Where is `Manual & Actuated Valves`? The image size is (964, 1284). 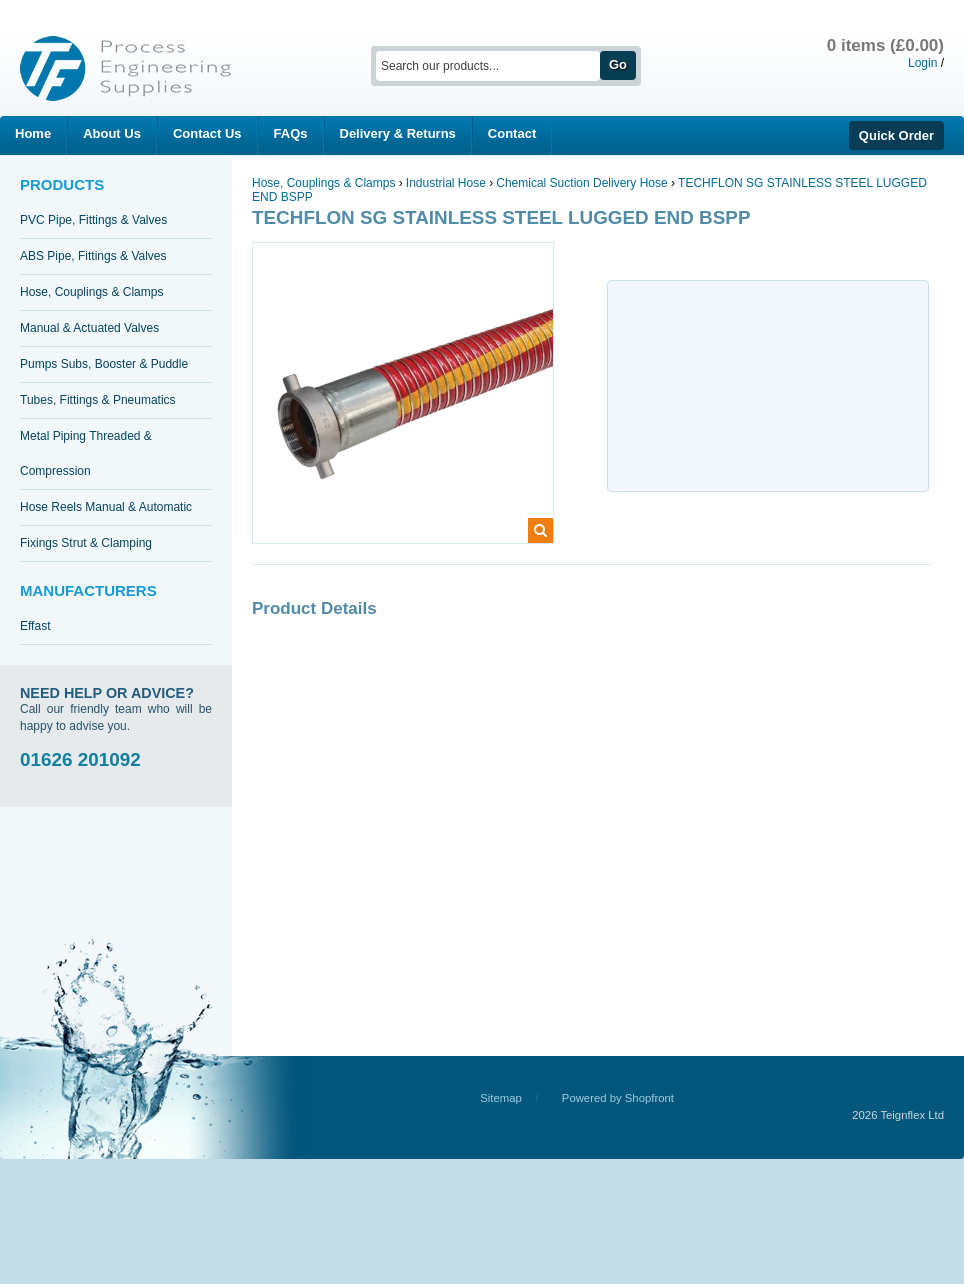 Manual & Actuated Valves is located at coordinates (89, 328).